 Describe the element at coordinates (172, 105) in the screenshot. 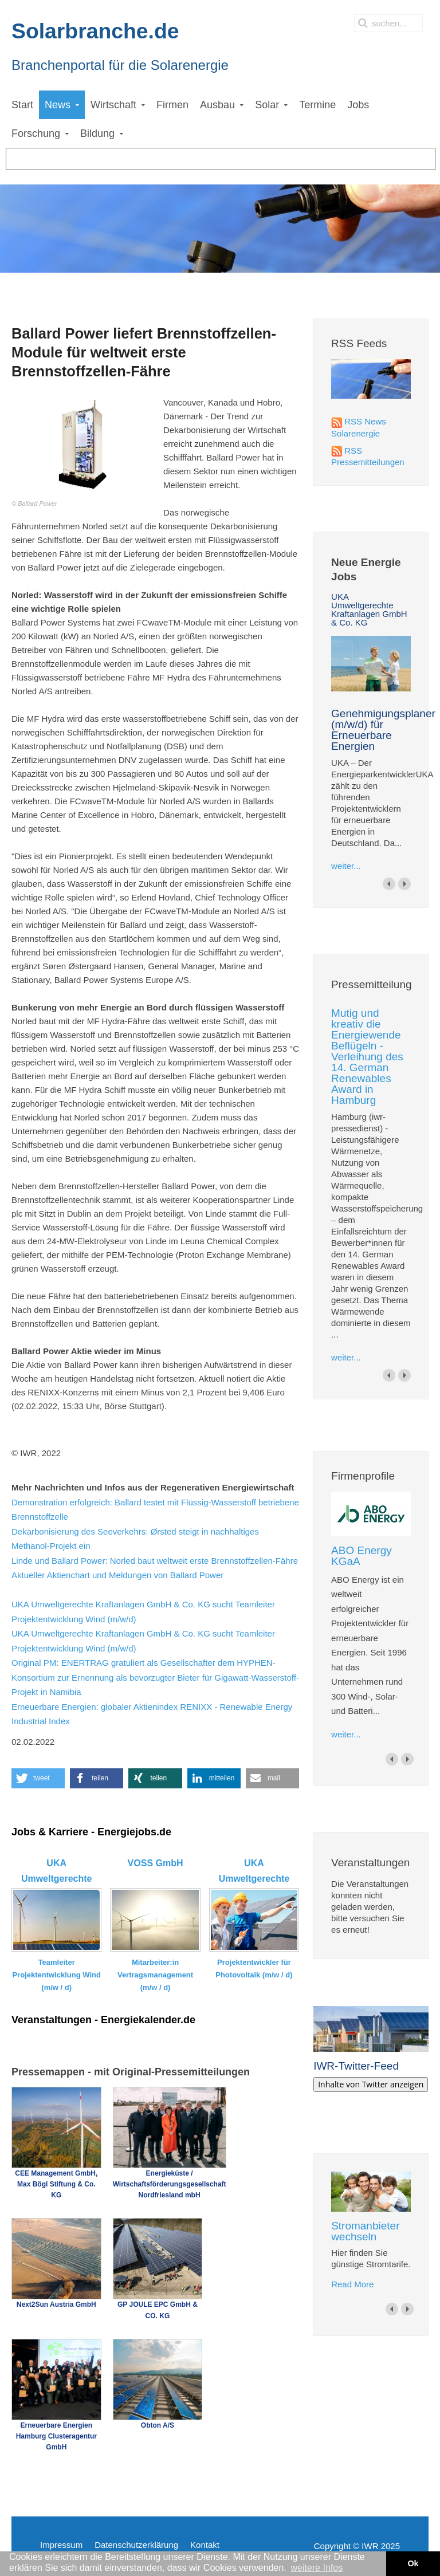

I see `Firmen` at that location.